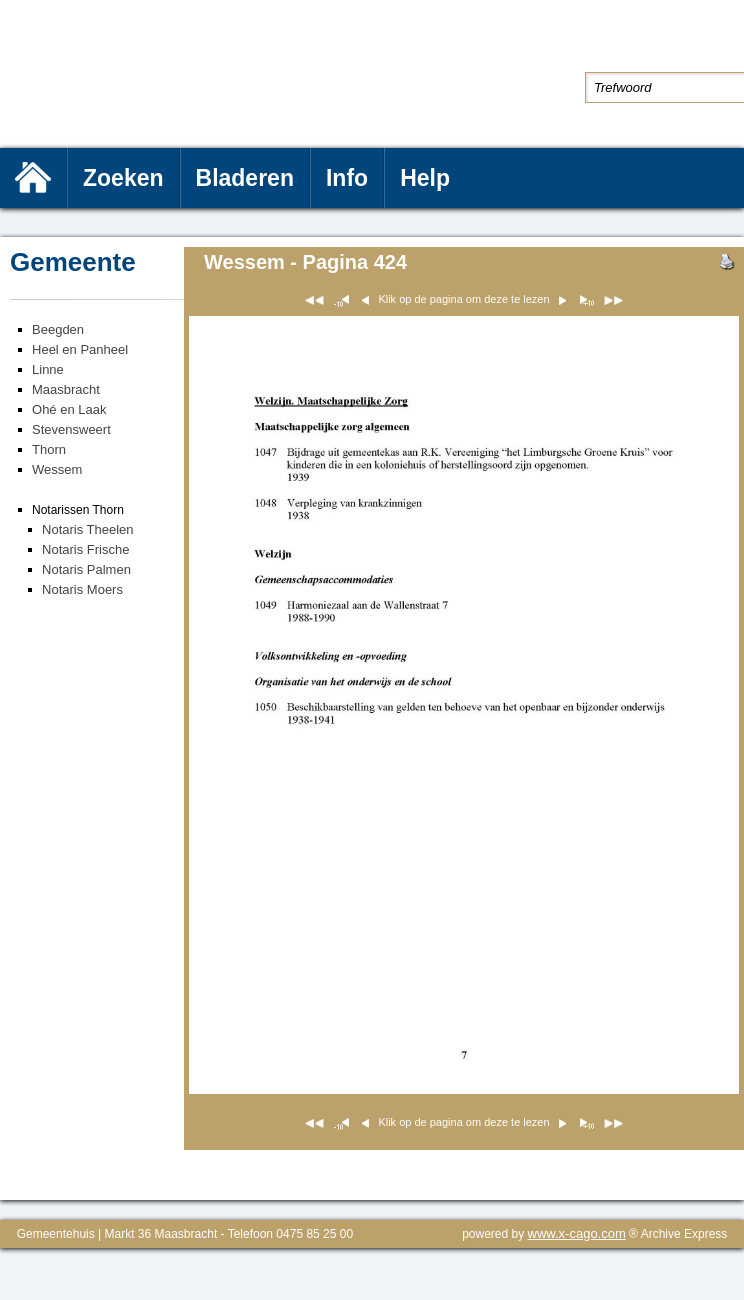  Describe the element at coordinates (82, 589) in the screenshot. I see `Notaris Moers` at that location.